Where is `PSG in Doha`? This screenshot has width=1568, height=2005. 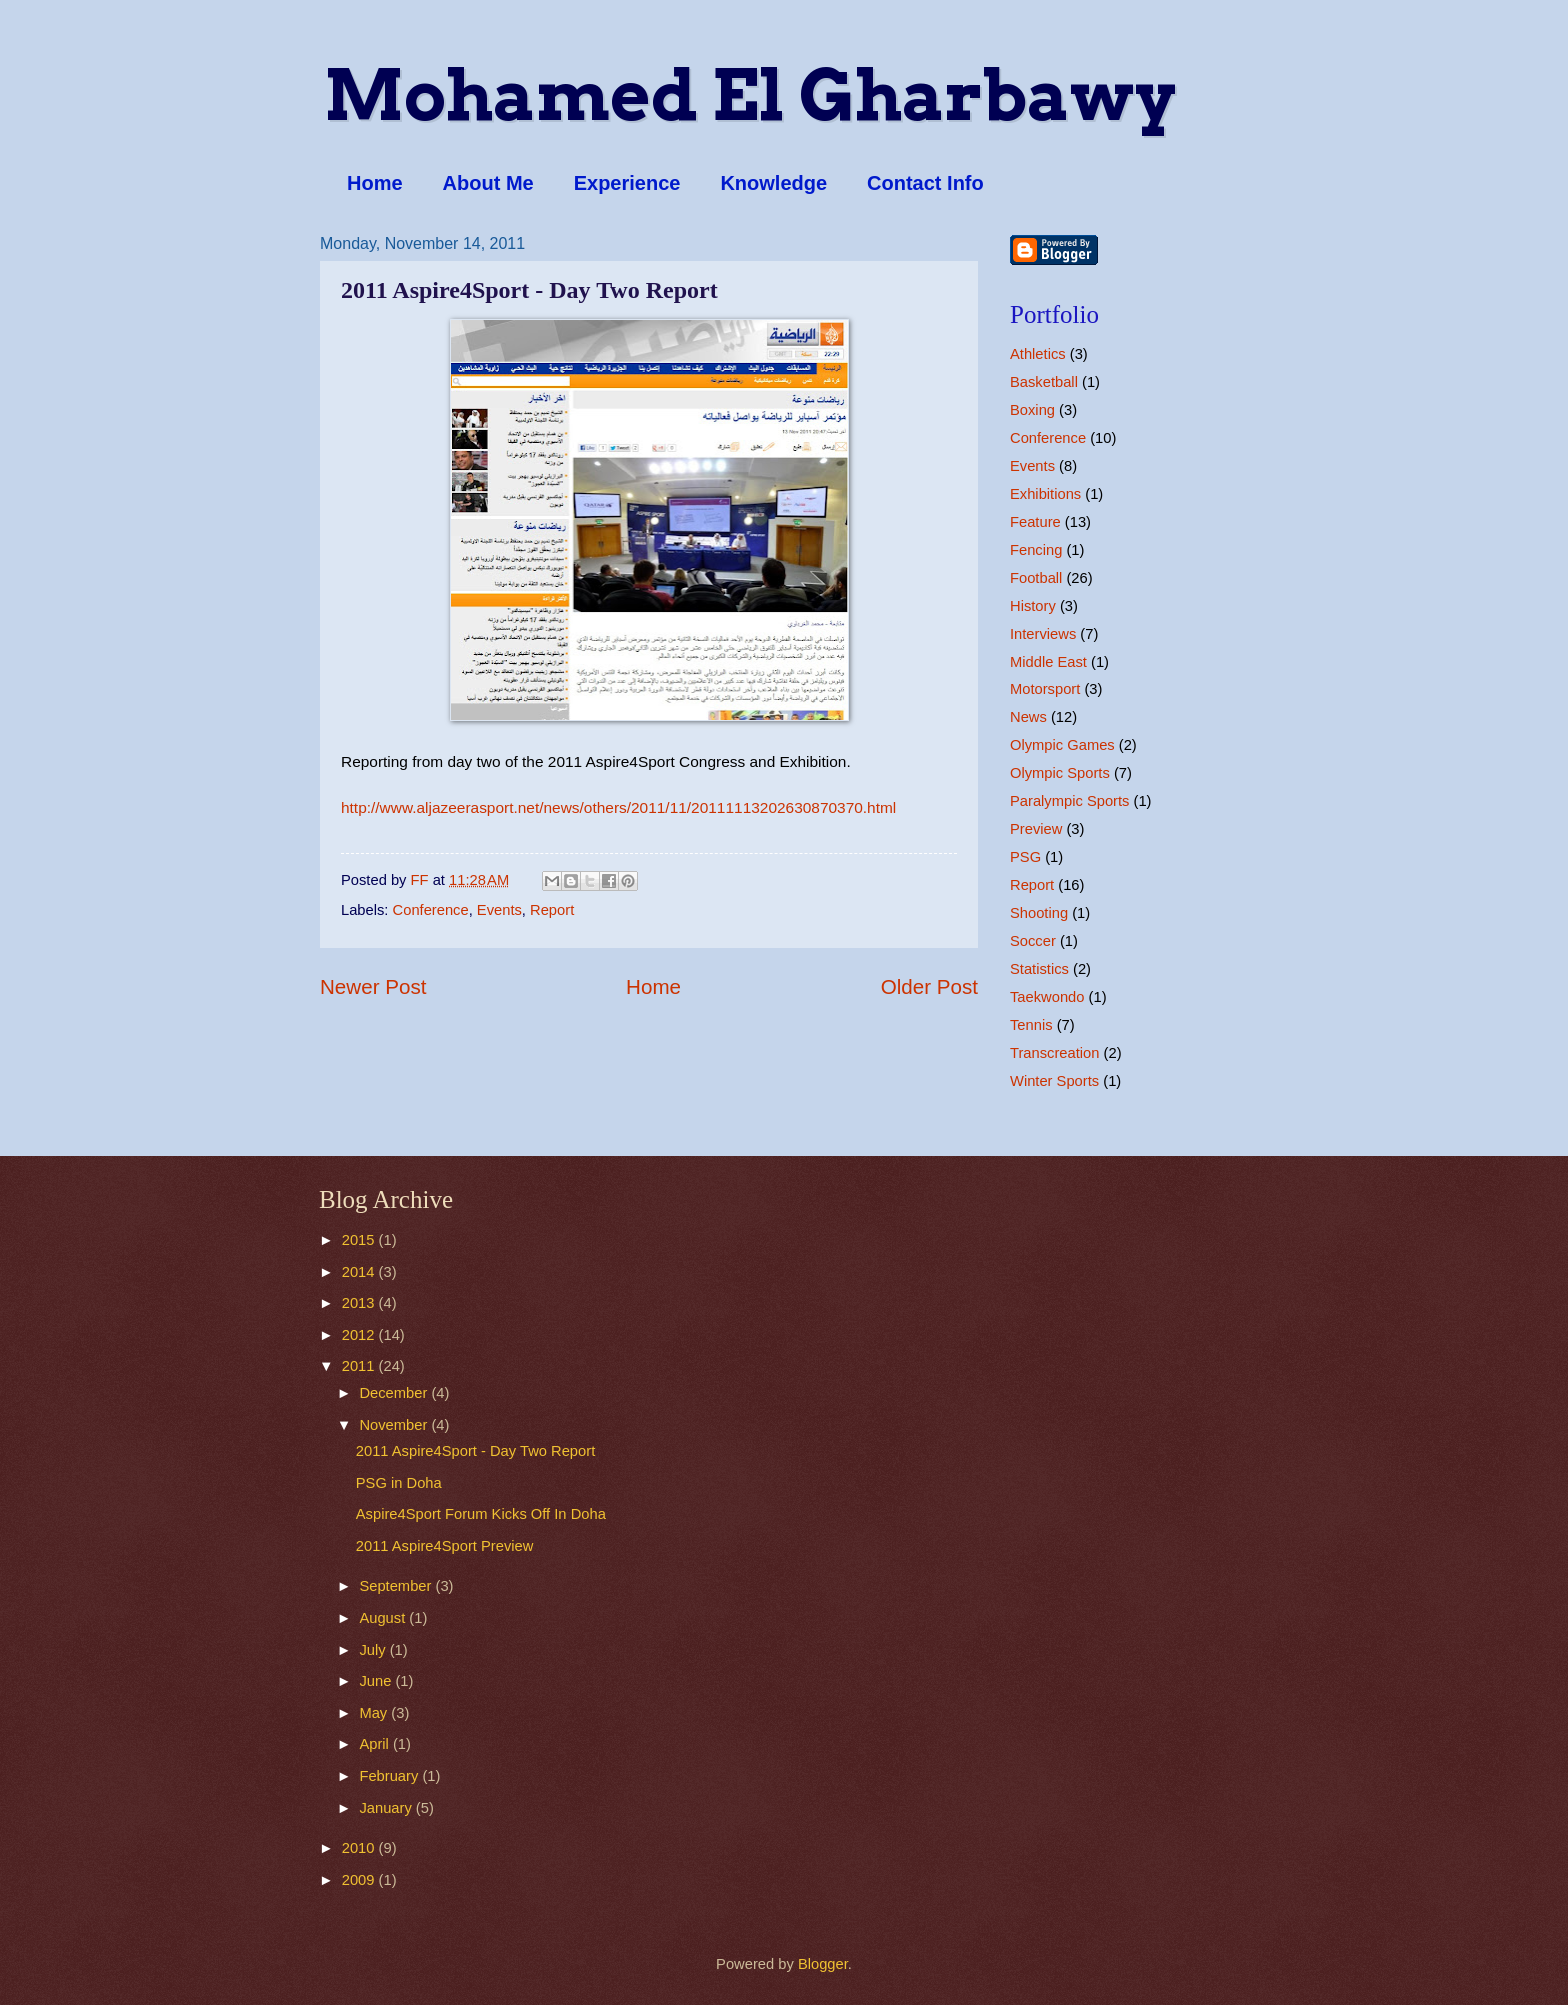 PSG in Doha is located at coordinates (399, 1483).